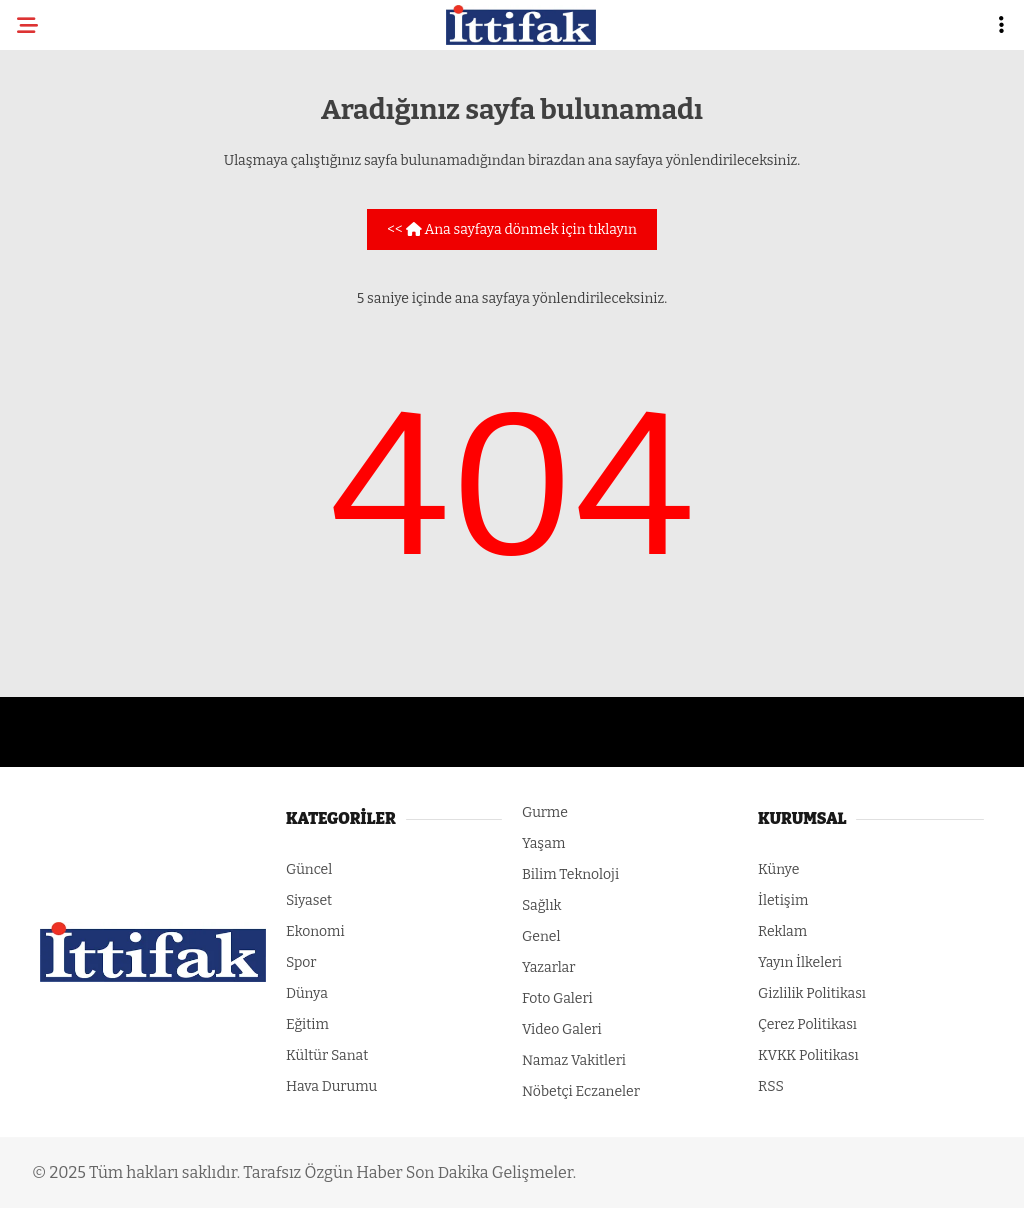 The width and height of the screenshot is (1024, 1208). Describe the element at coordinates (783, 900) in the screenshot. I see `İletişim` at that location.